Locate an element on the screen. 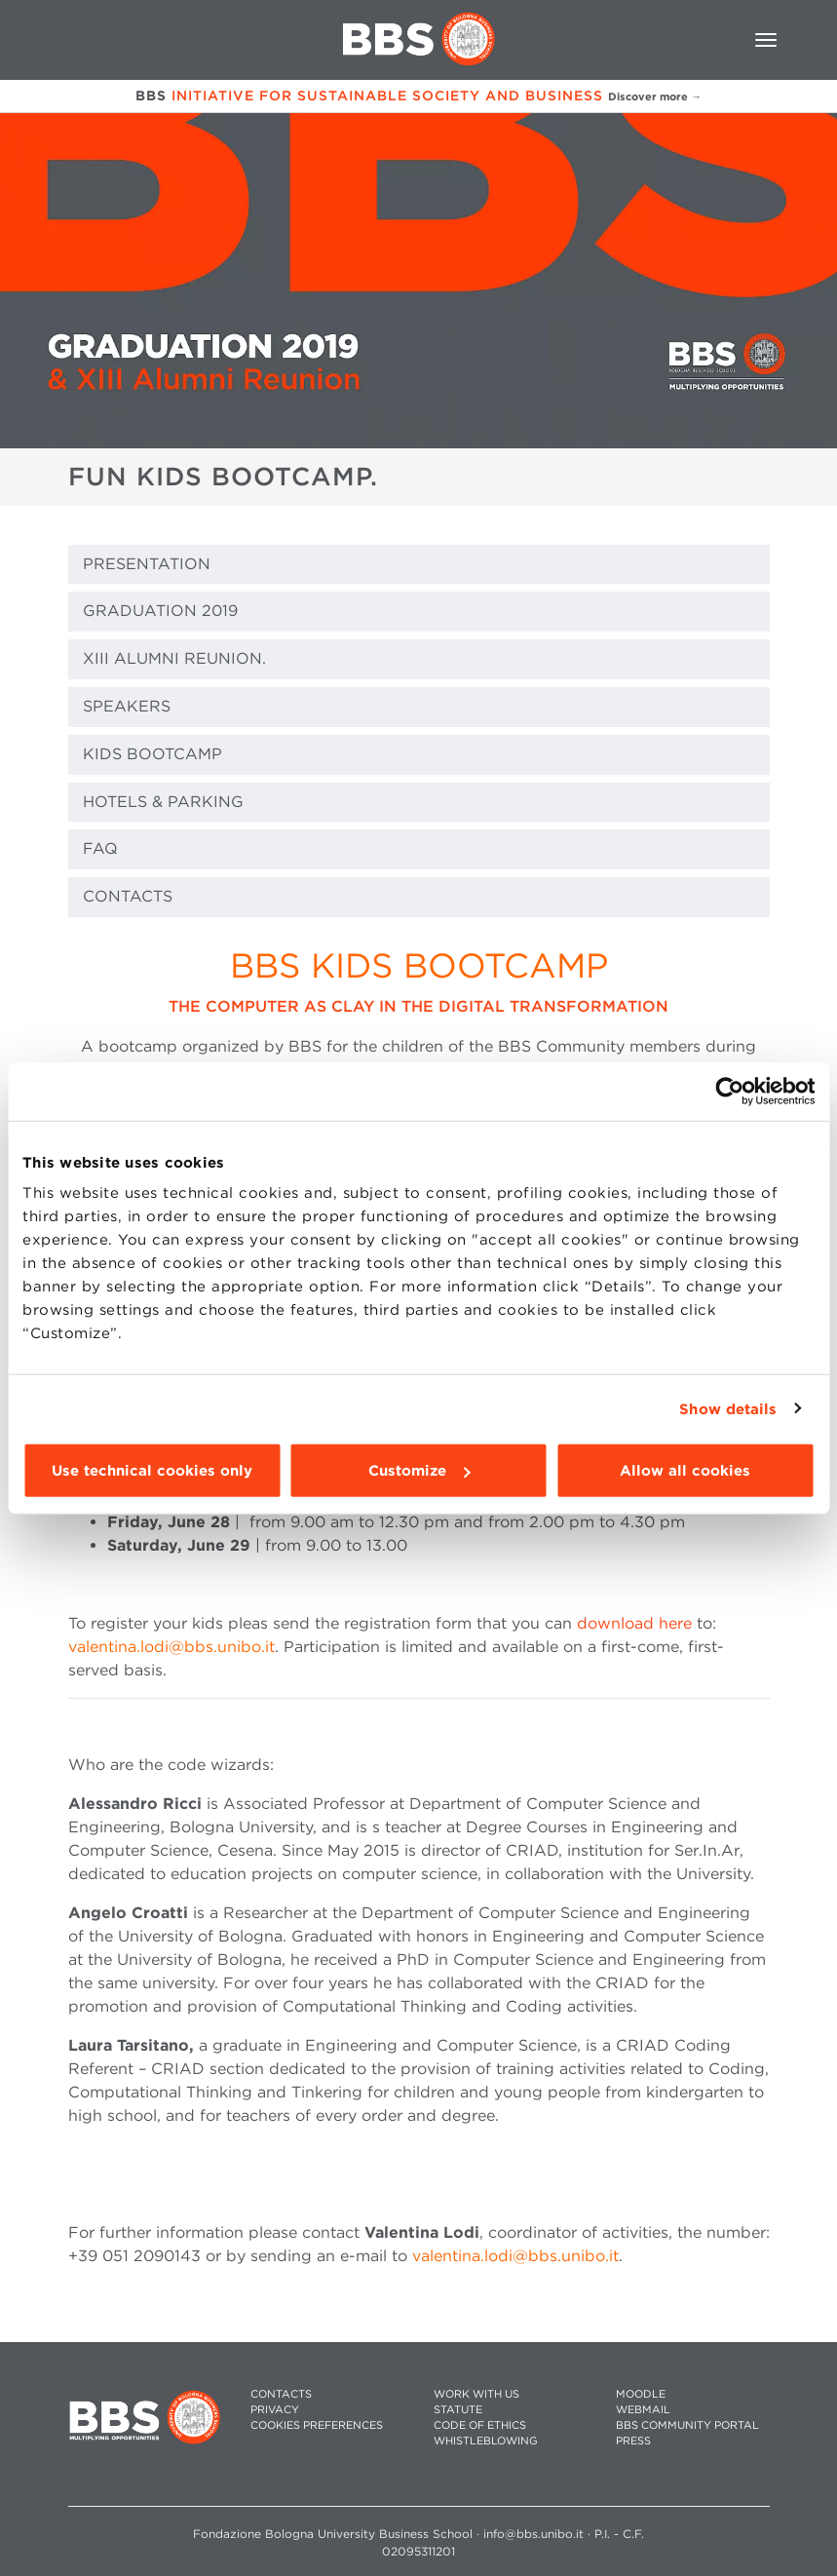  SPEAKERS is located at coordinates (127, 706).